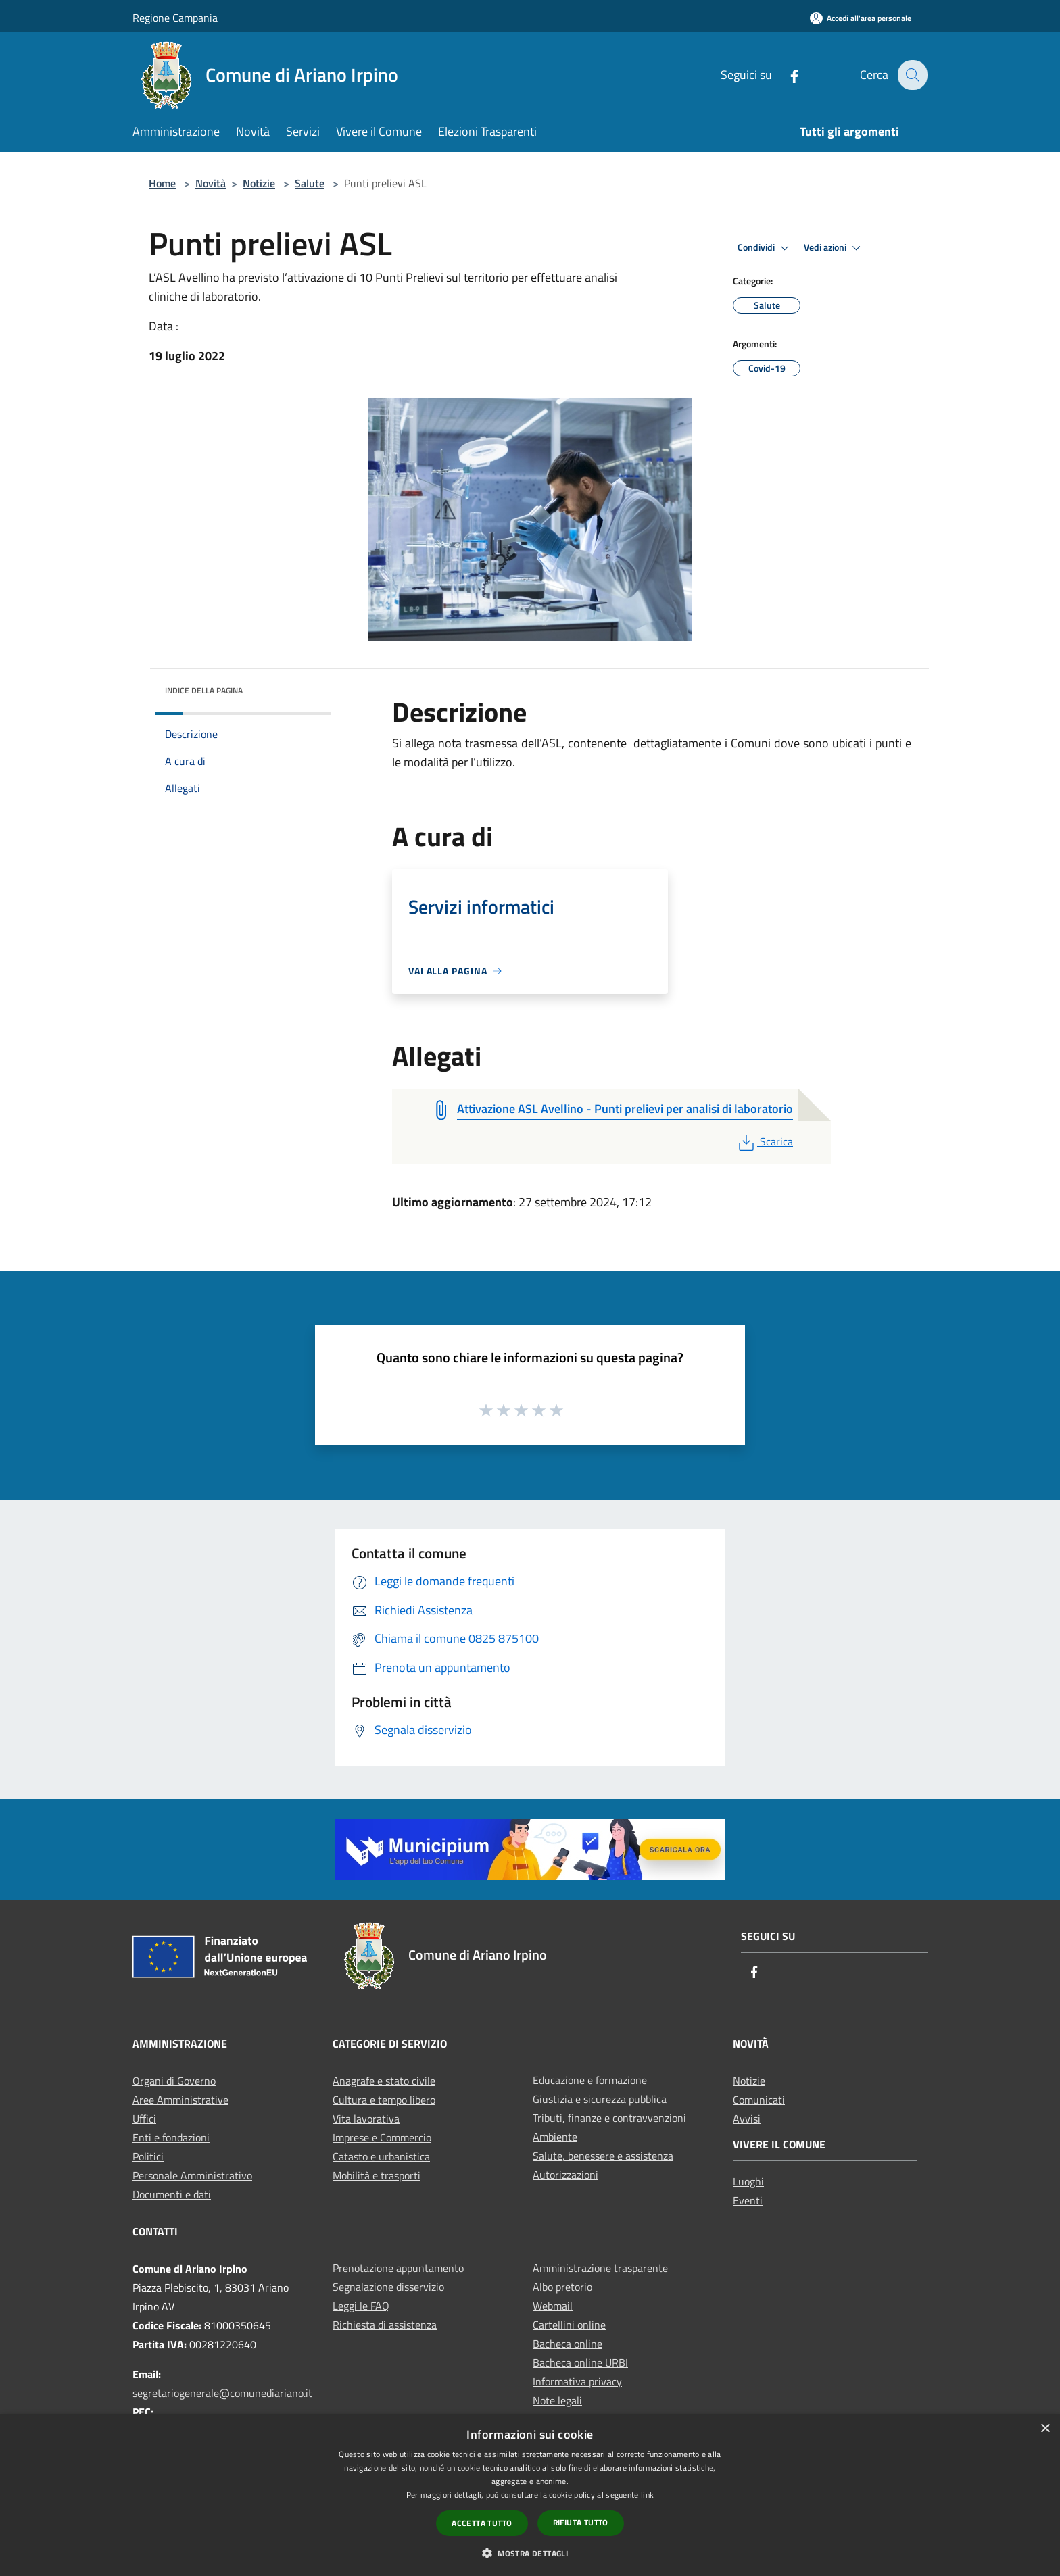  Describe the element at coordinates (748, 2181) in the screenshot. I see `Luoghi` at that location.